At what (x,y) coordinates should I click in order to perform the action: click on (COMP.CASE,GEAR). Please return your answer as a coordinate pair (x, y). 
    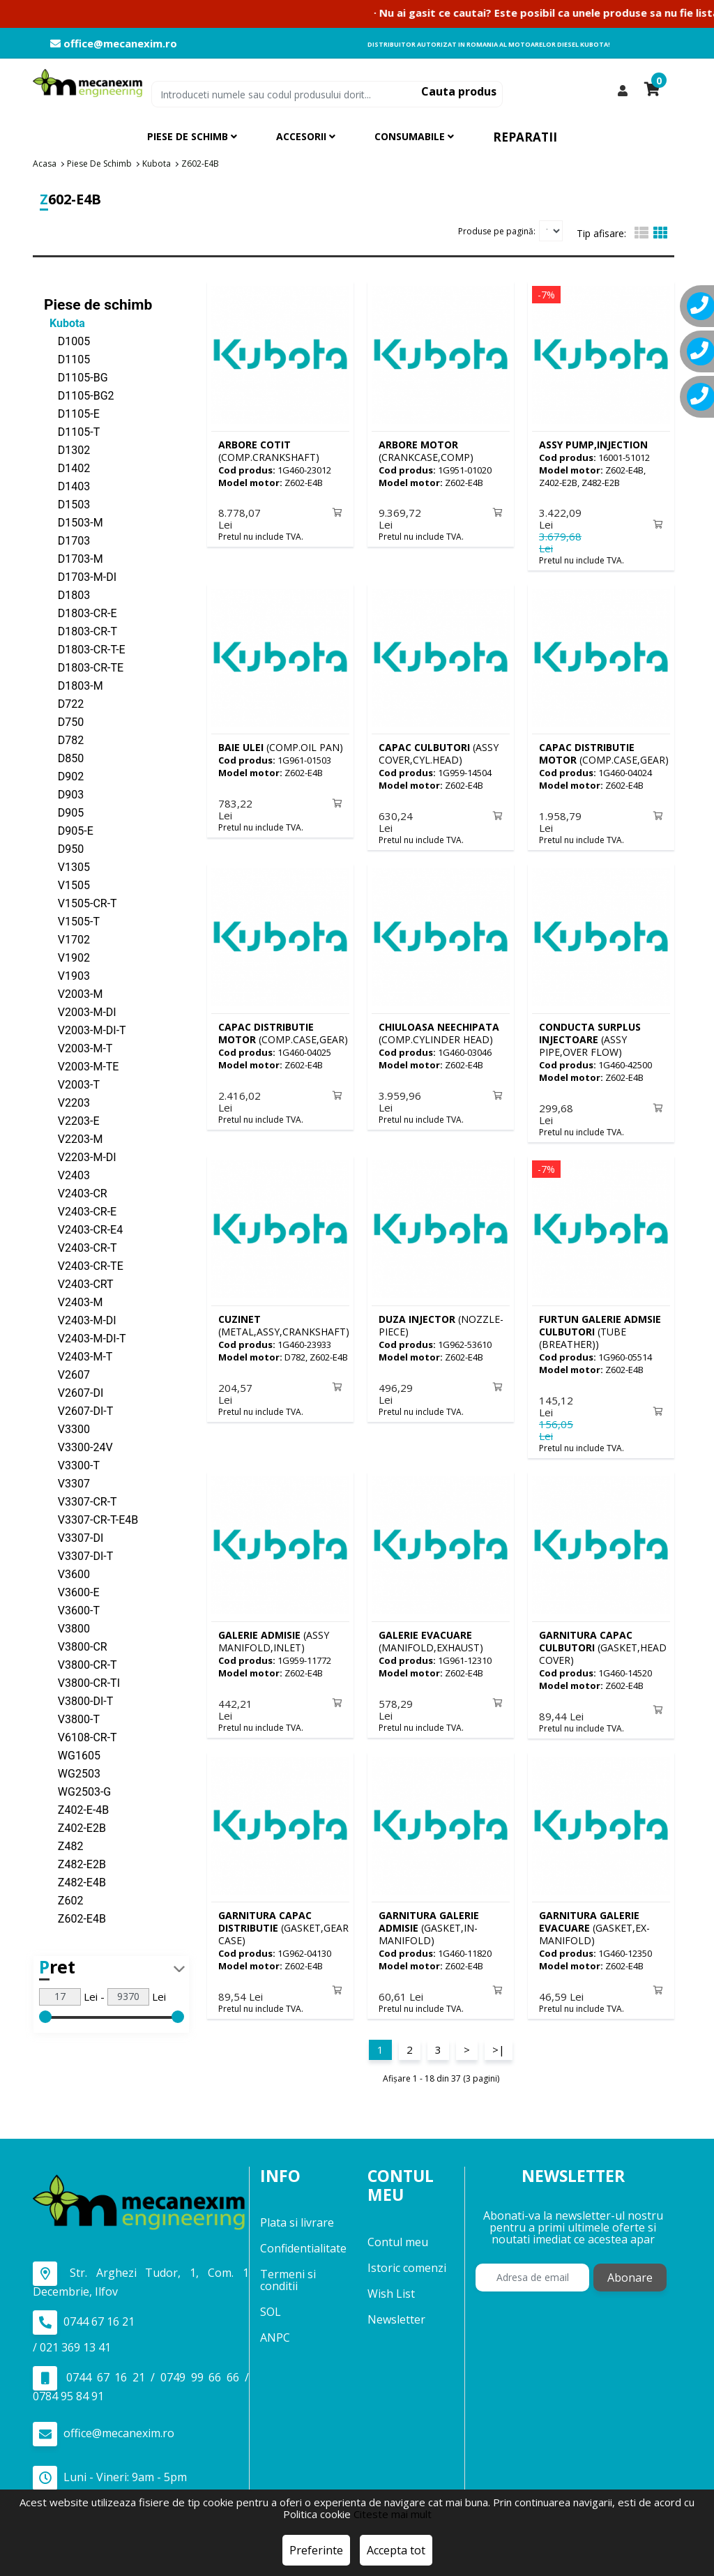
    Looking at the image, I should click on (604, 752).